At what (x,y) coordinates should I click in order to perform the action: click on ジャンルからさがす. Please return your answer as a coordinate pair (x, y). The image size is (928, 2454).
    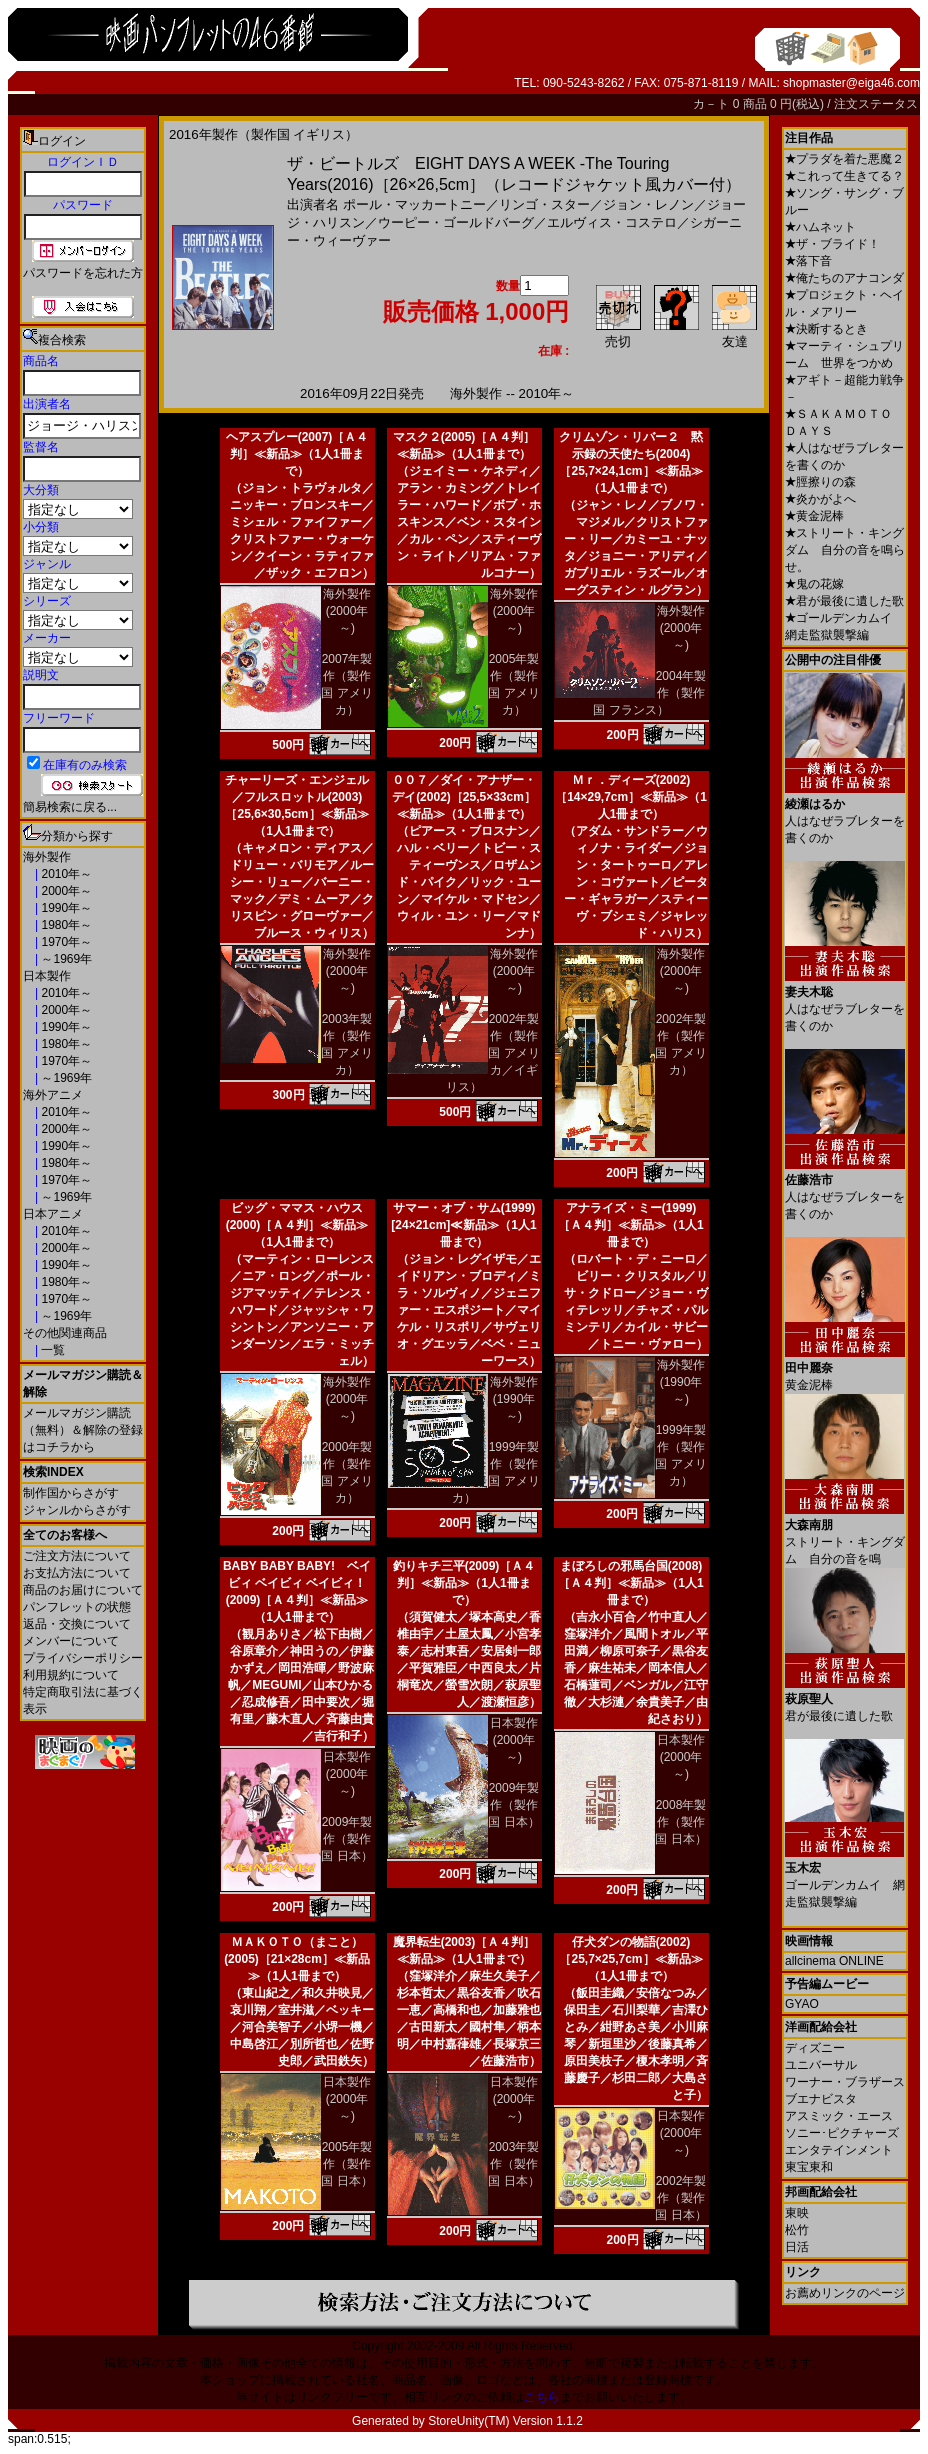
    Looking at the image, I should click on (77, 1510).